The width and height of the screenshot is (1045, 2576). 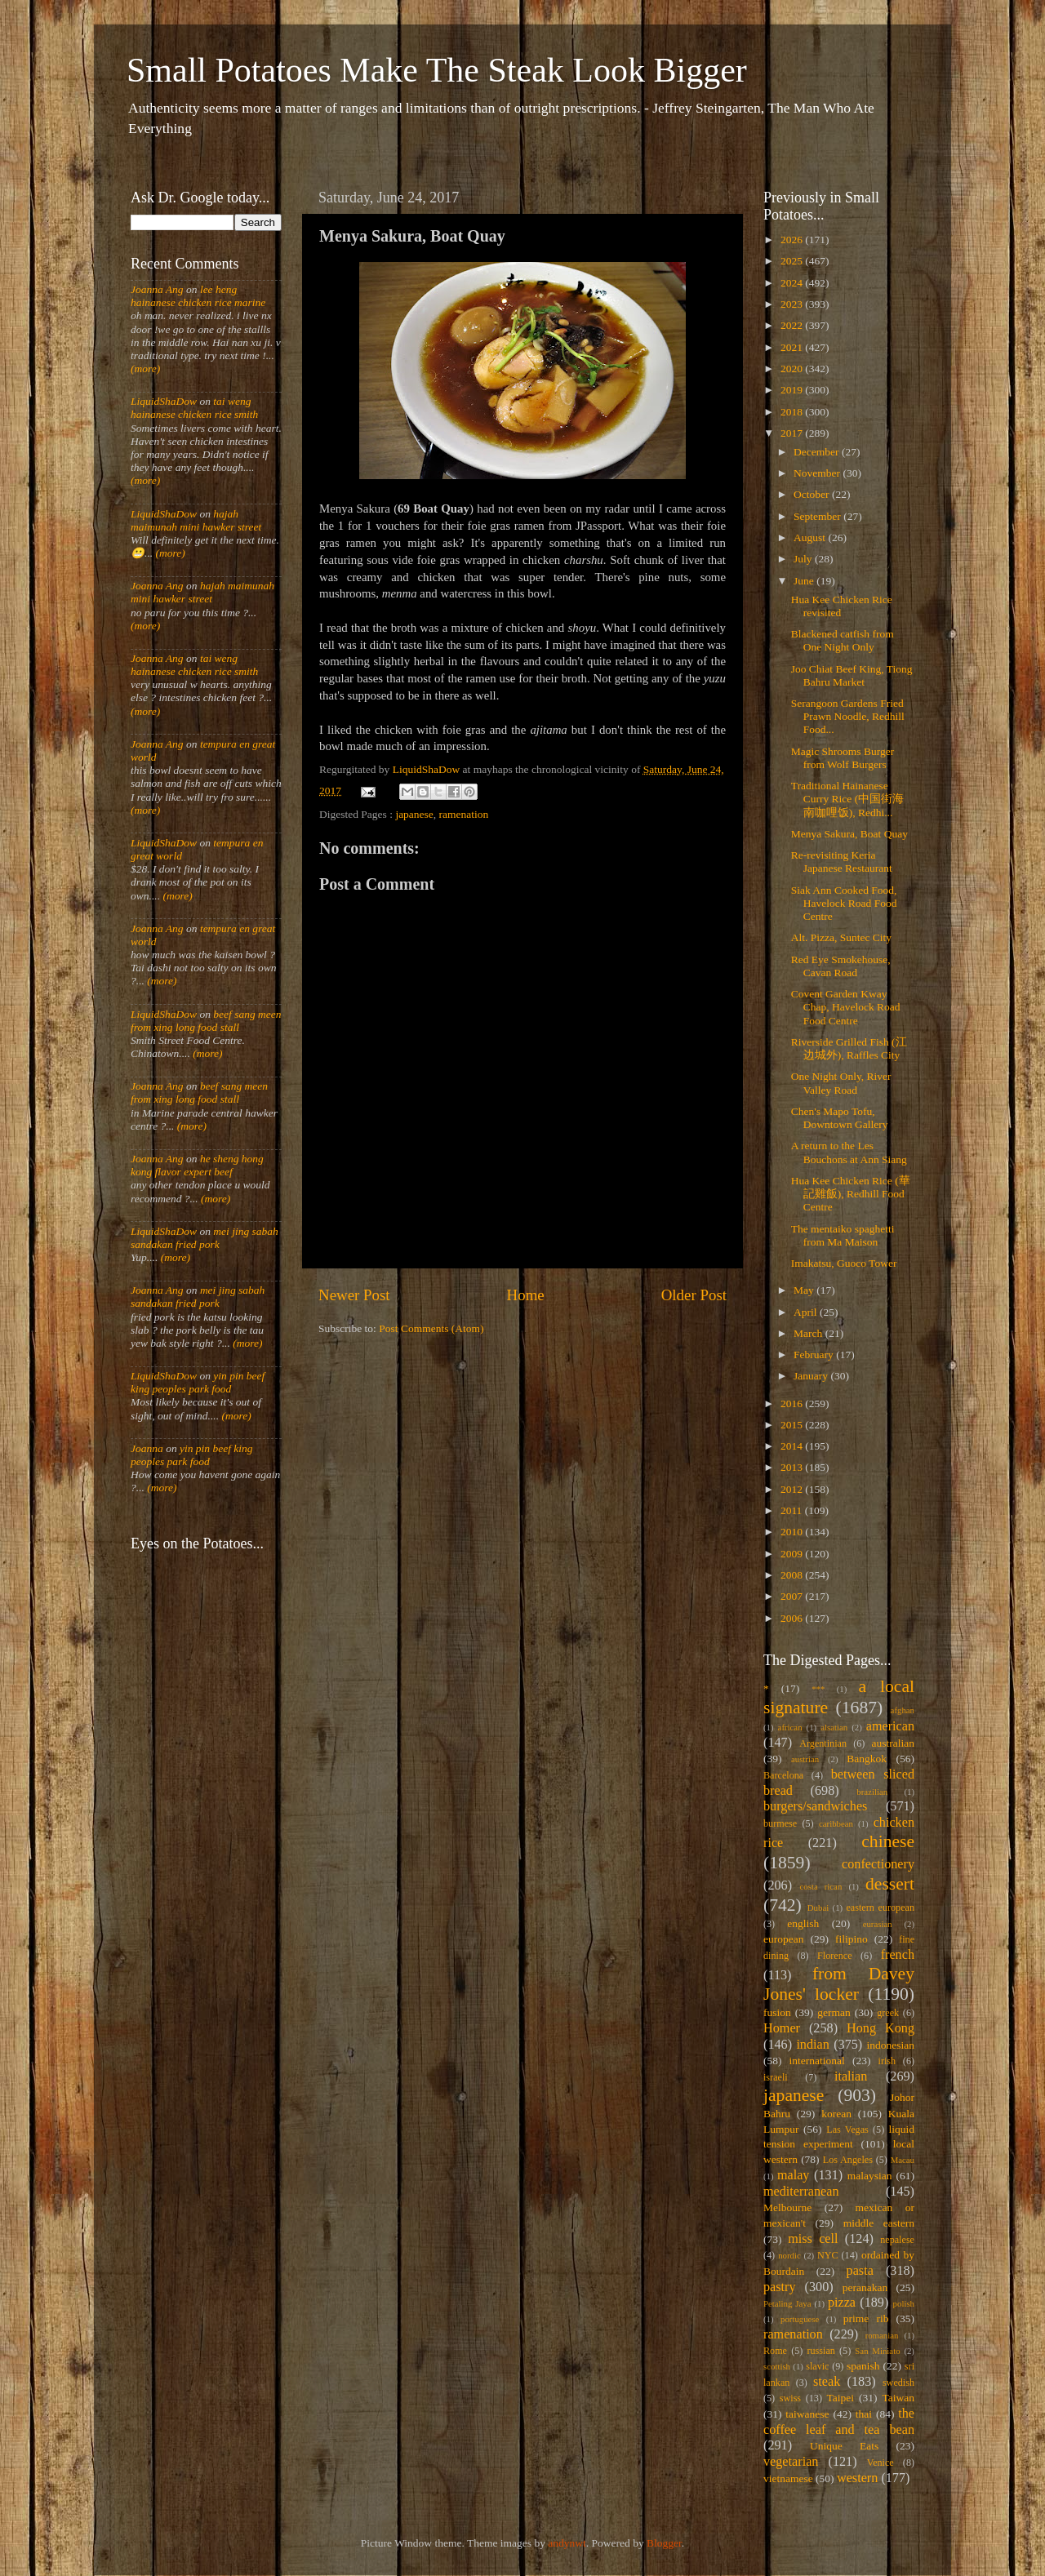 What do you see at coordinates (792, 1575) in the screenshot?
I see `2008` at bounding box center [792, 1575].